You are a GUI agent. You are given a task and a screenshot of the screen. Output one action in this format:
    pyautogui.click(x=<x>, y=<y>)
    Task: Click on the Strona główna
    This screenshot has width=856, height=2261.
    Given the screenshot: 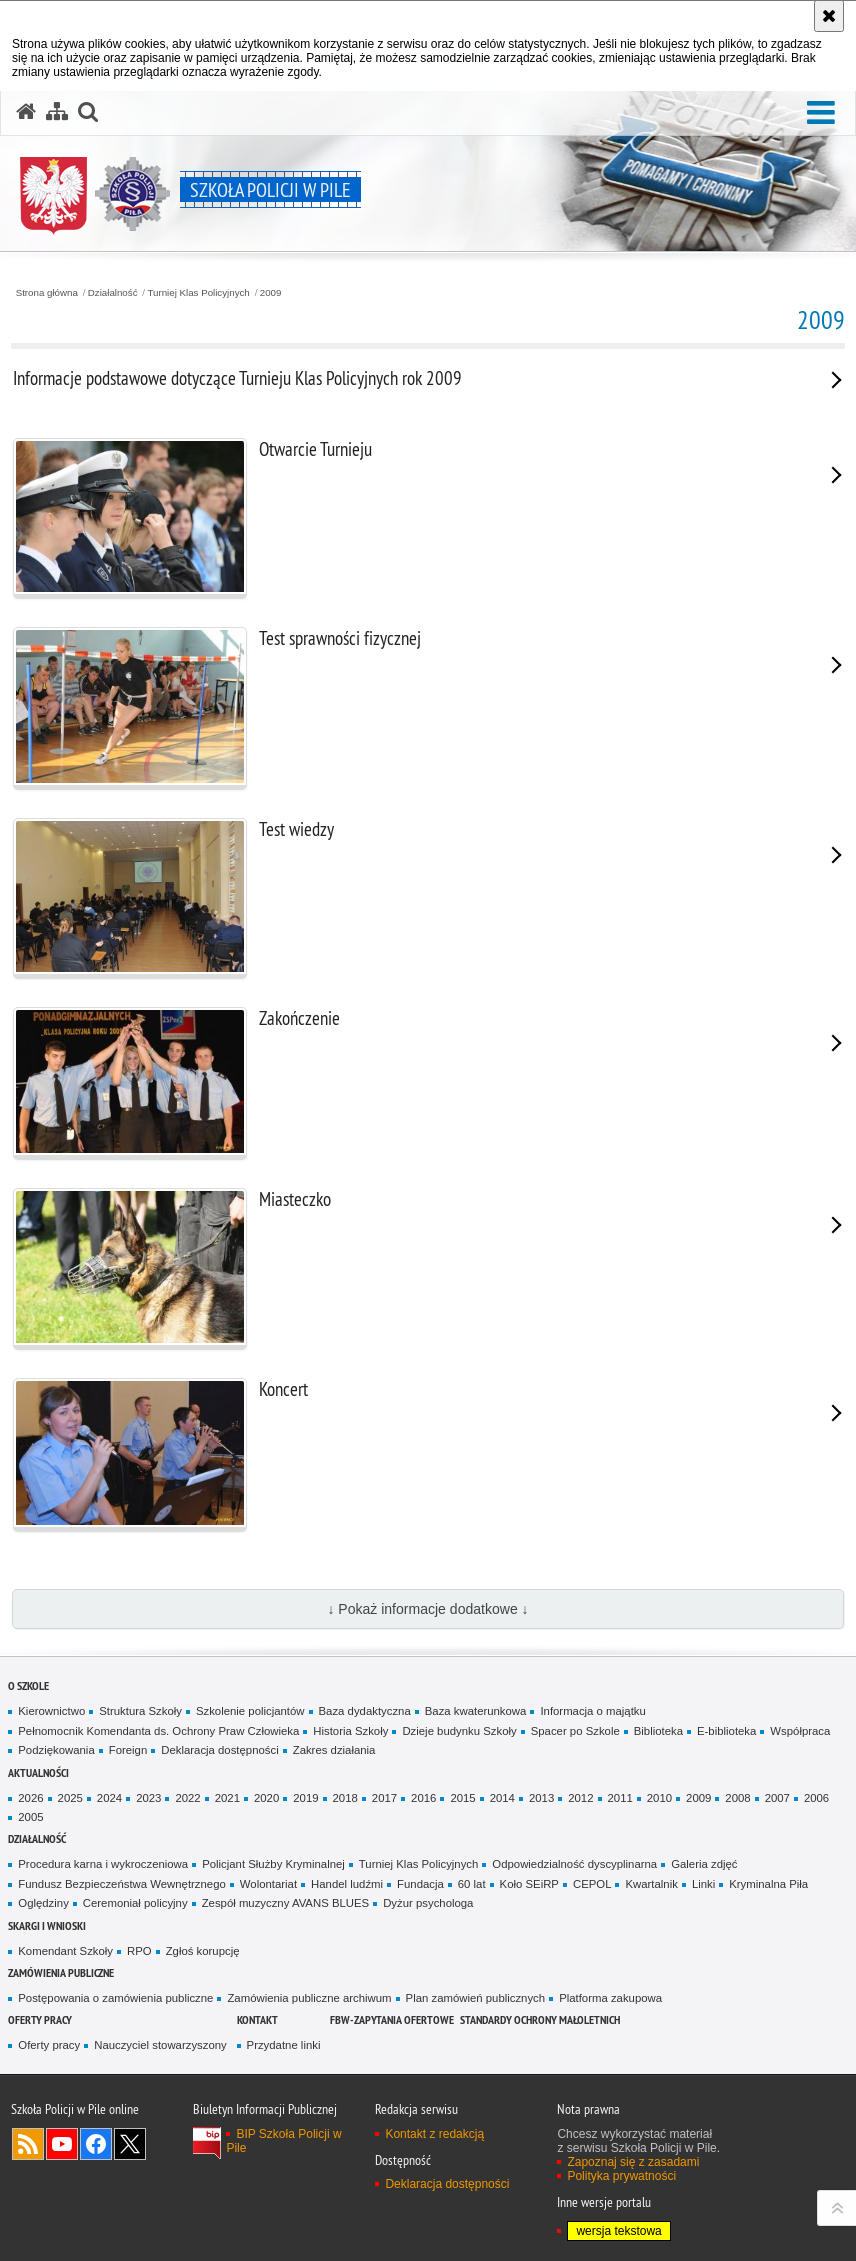 What is the action you would take?
    pyautogui.click(x=47, y=293)
    